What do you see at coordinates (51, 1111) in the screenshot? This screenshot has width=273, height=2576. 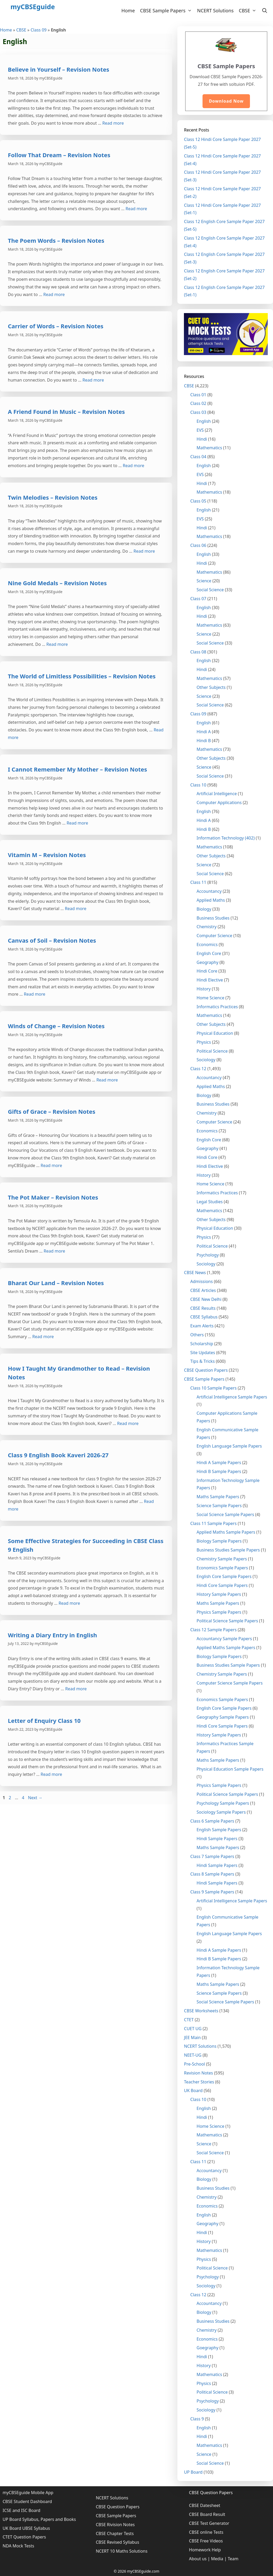 I see `Gifts of Grace – Revision Notes` at bounding box center [51, 1111].